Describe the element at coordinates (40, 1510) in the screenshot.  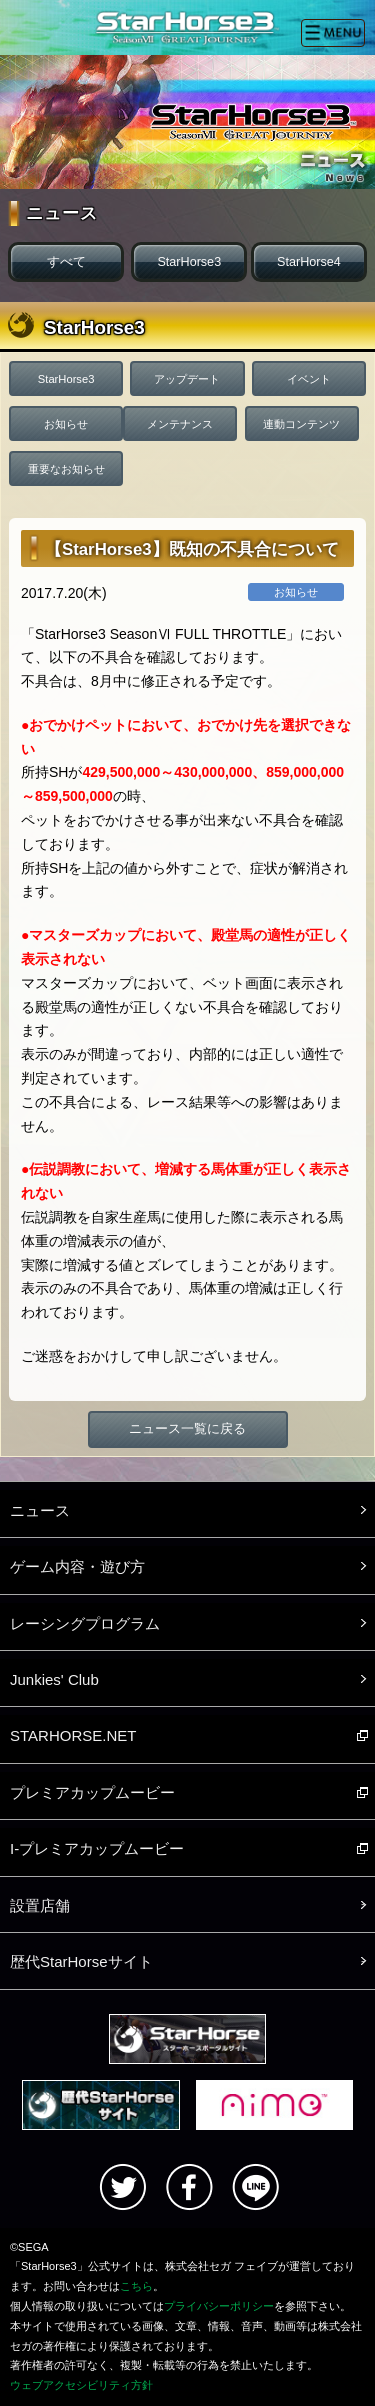
I see `ニュース` at that location.